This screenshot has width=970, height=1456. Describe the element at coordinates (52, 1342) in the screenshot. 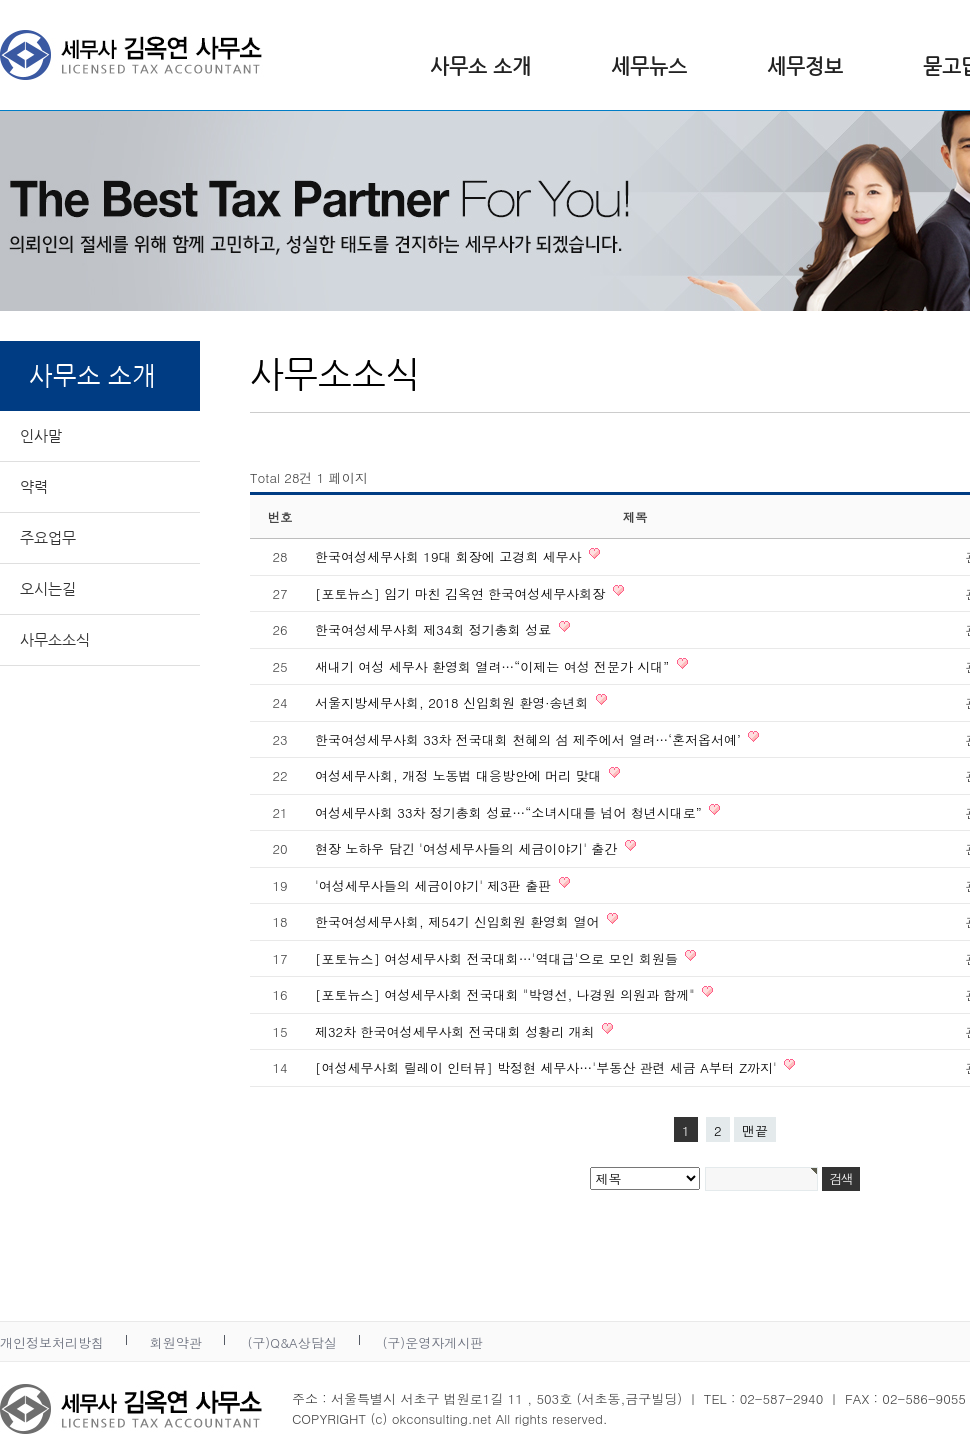

I see `개인정보처리방침` at that location.